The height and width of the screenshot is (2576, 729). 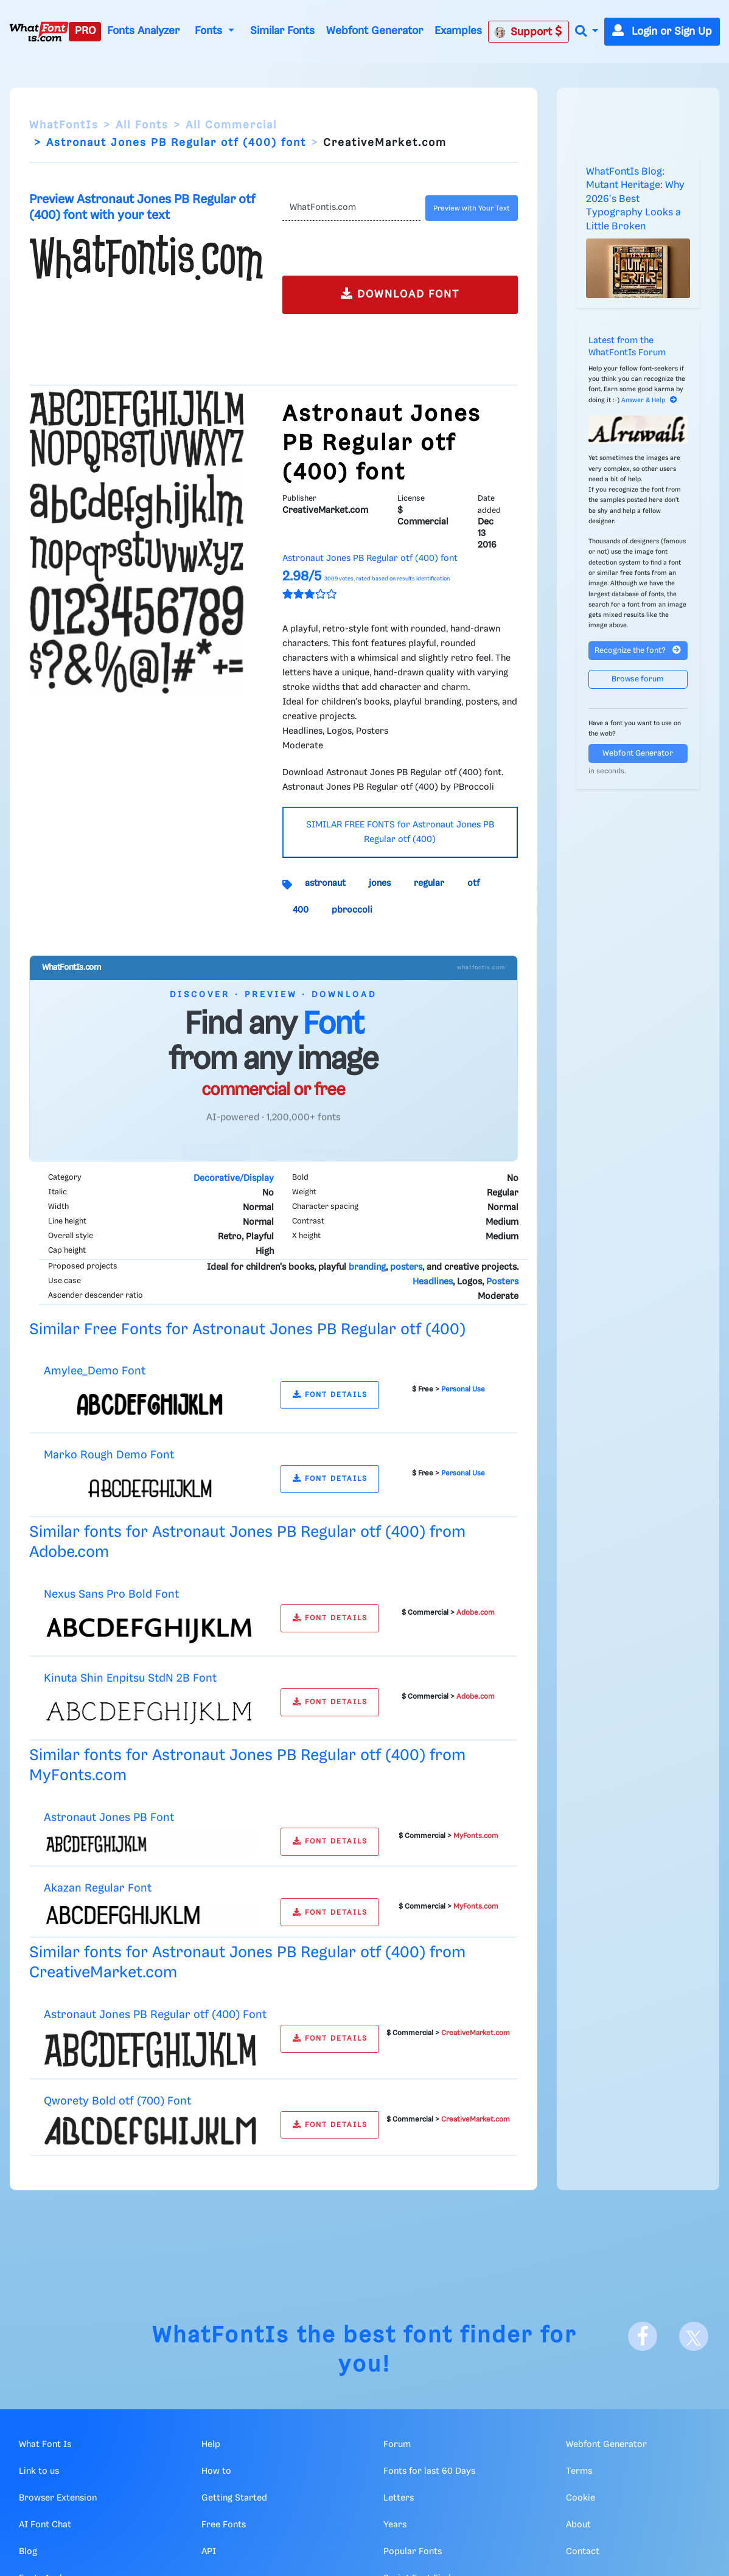 What do you see at coordinates (210, 31) in the screenshot?
I see `Fonts [button]` at bounding box center [210, 31].